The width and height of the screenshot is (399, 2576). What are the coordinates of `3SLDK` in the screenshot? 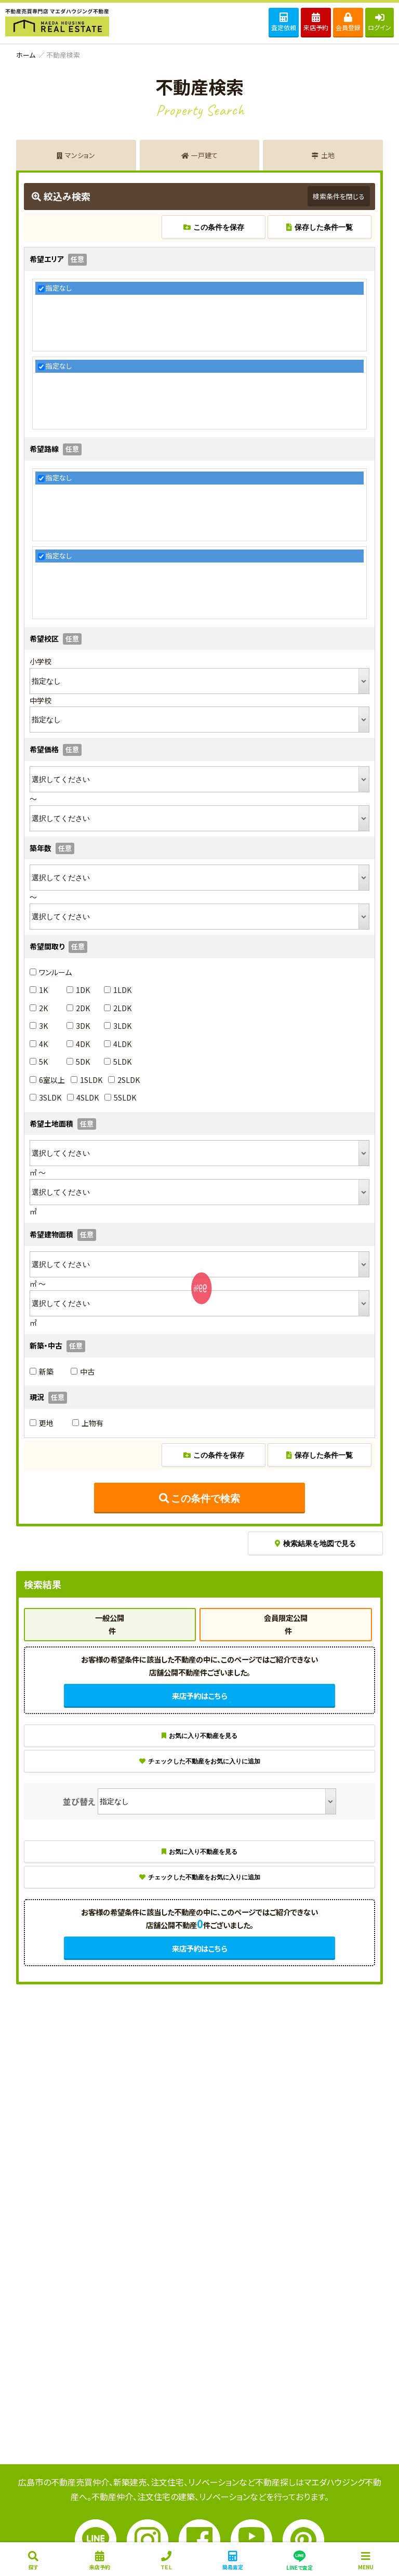 It's located at (45, 1097).